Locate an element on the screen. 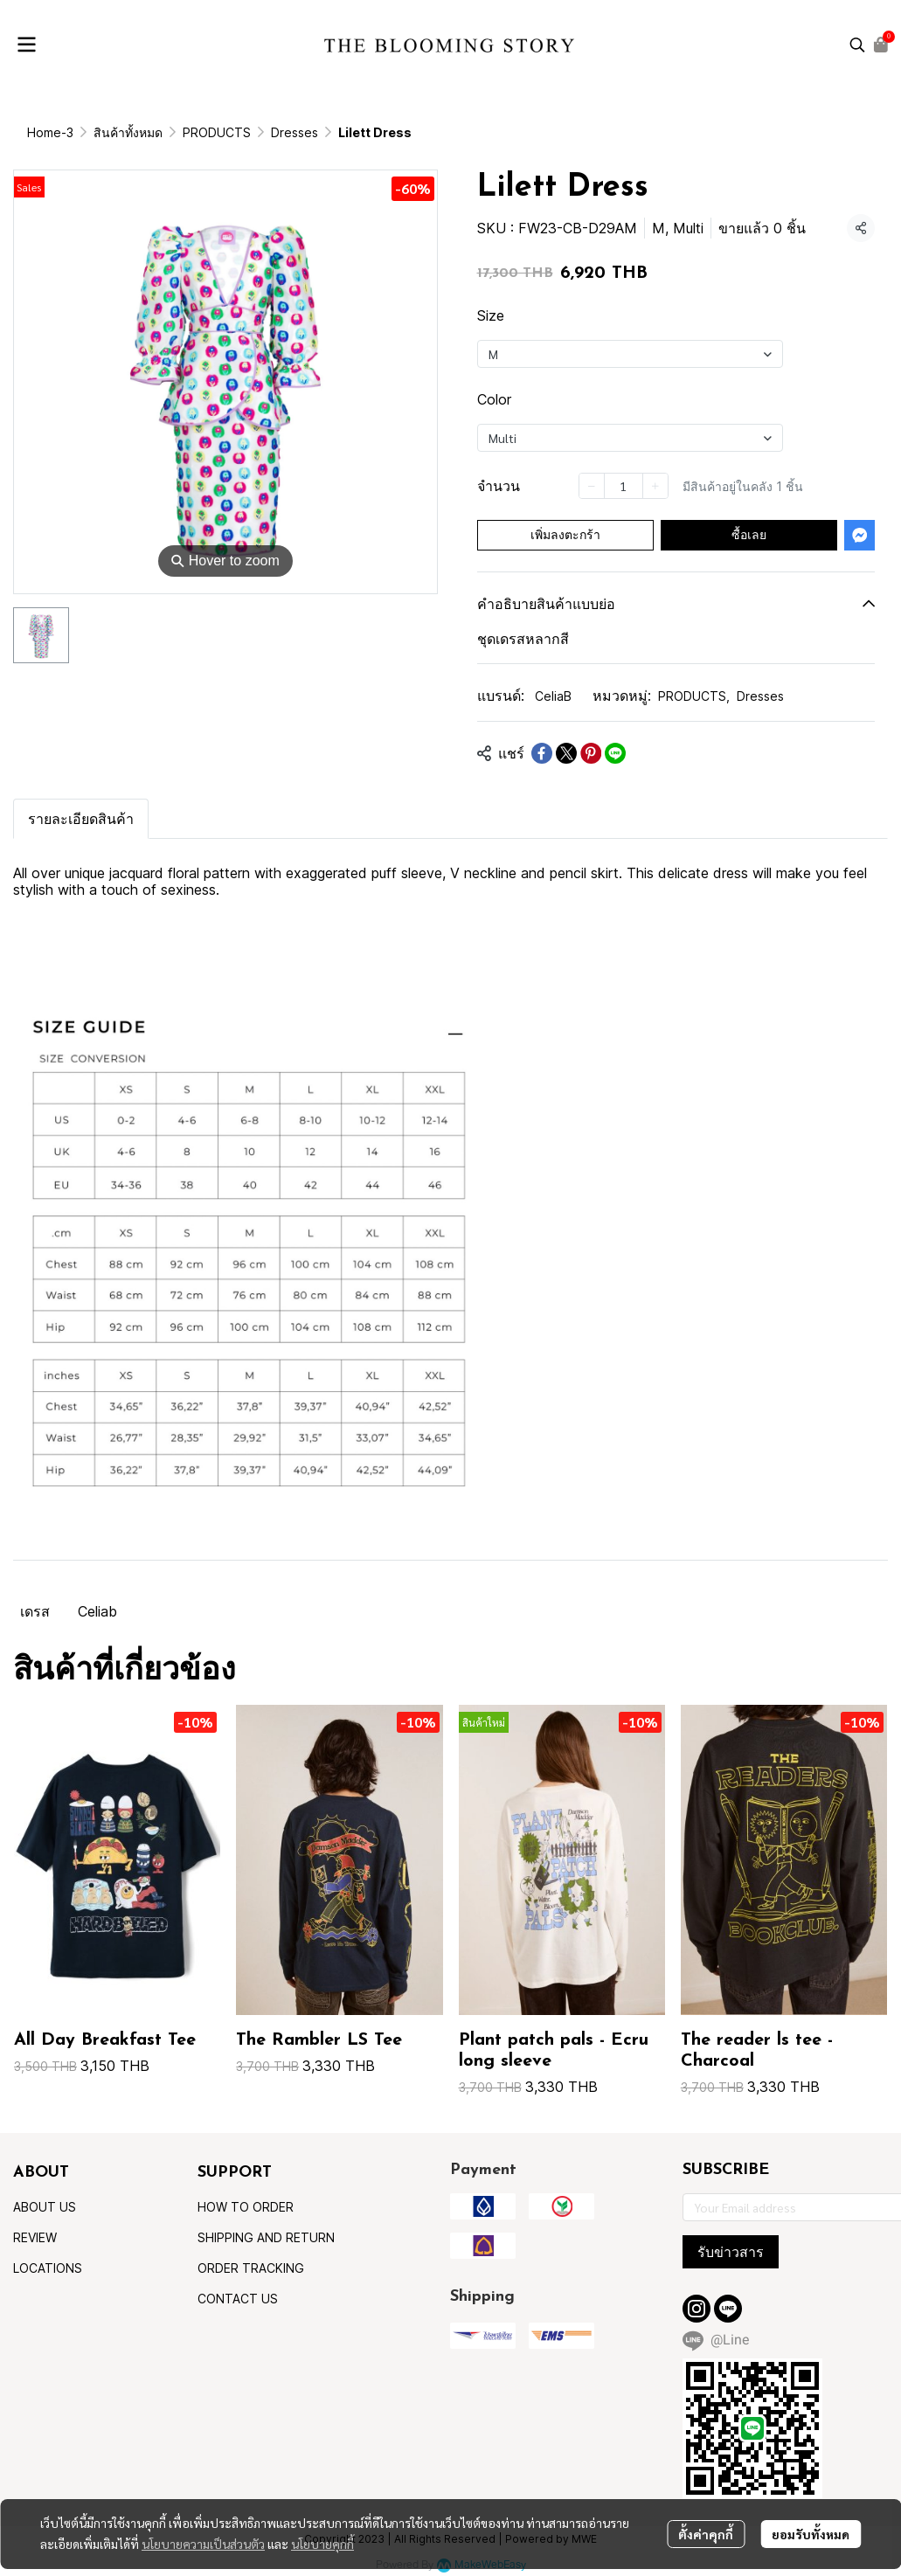  Dresses is located at coordinates (294, 132).